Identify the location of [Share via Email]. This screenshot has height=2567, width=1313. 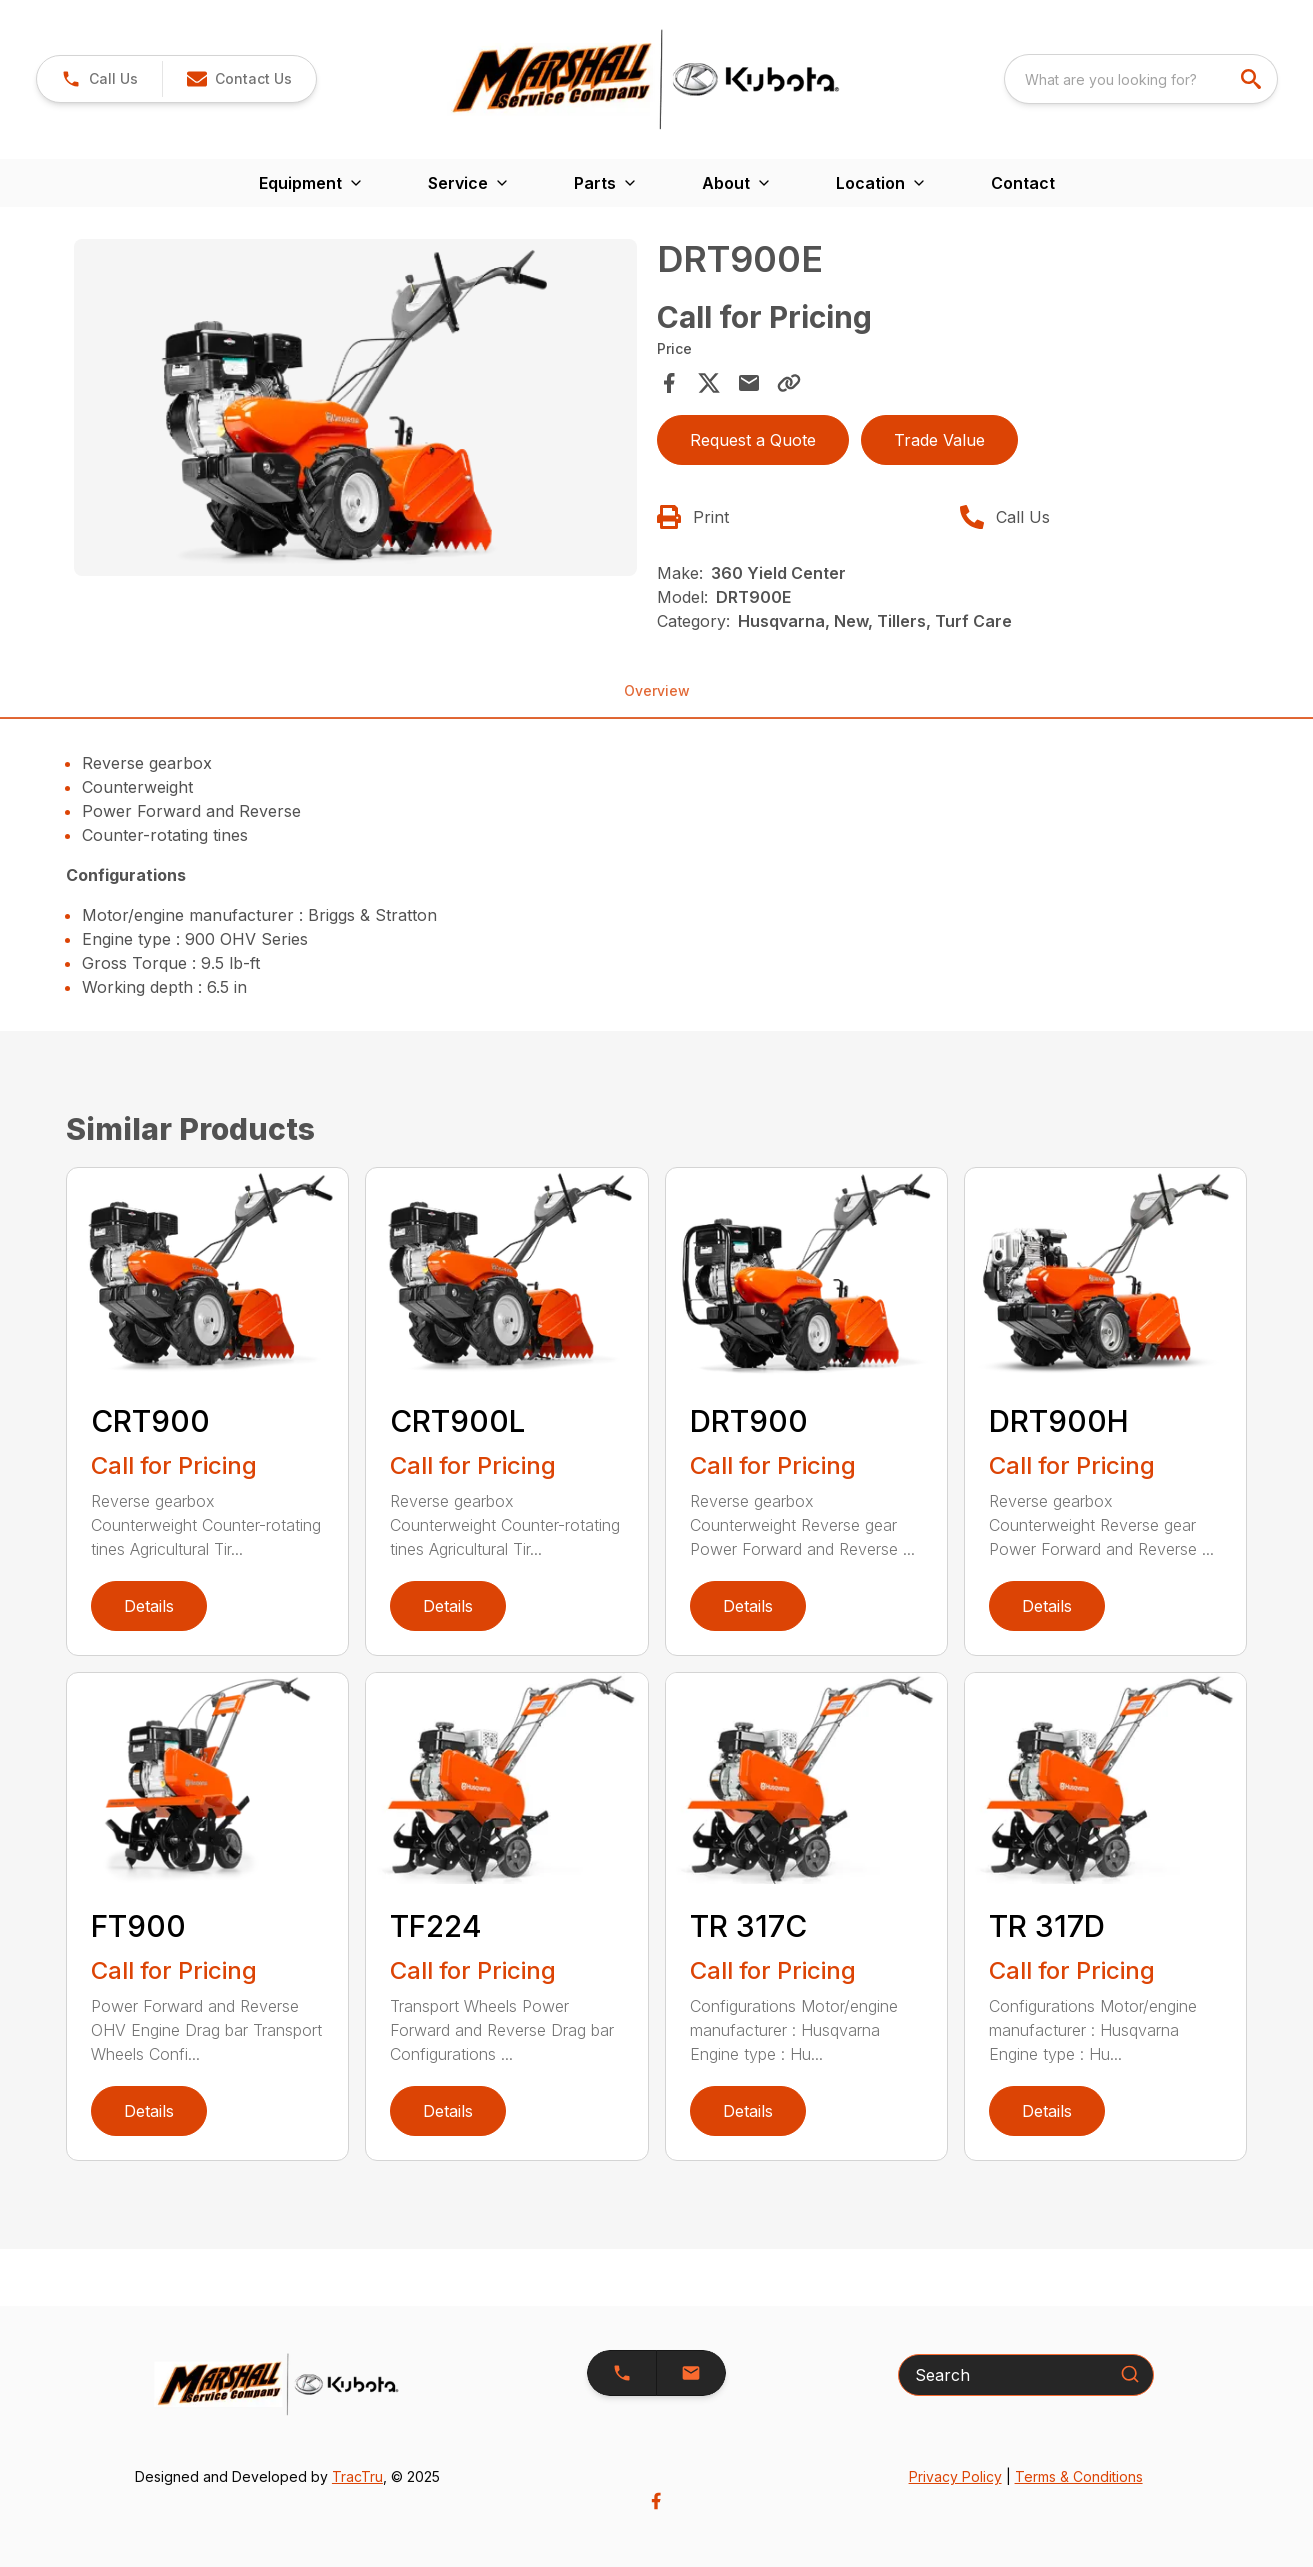
(749, 383).